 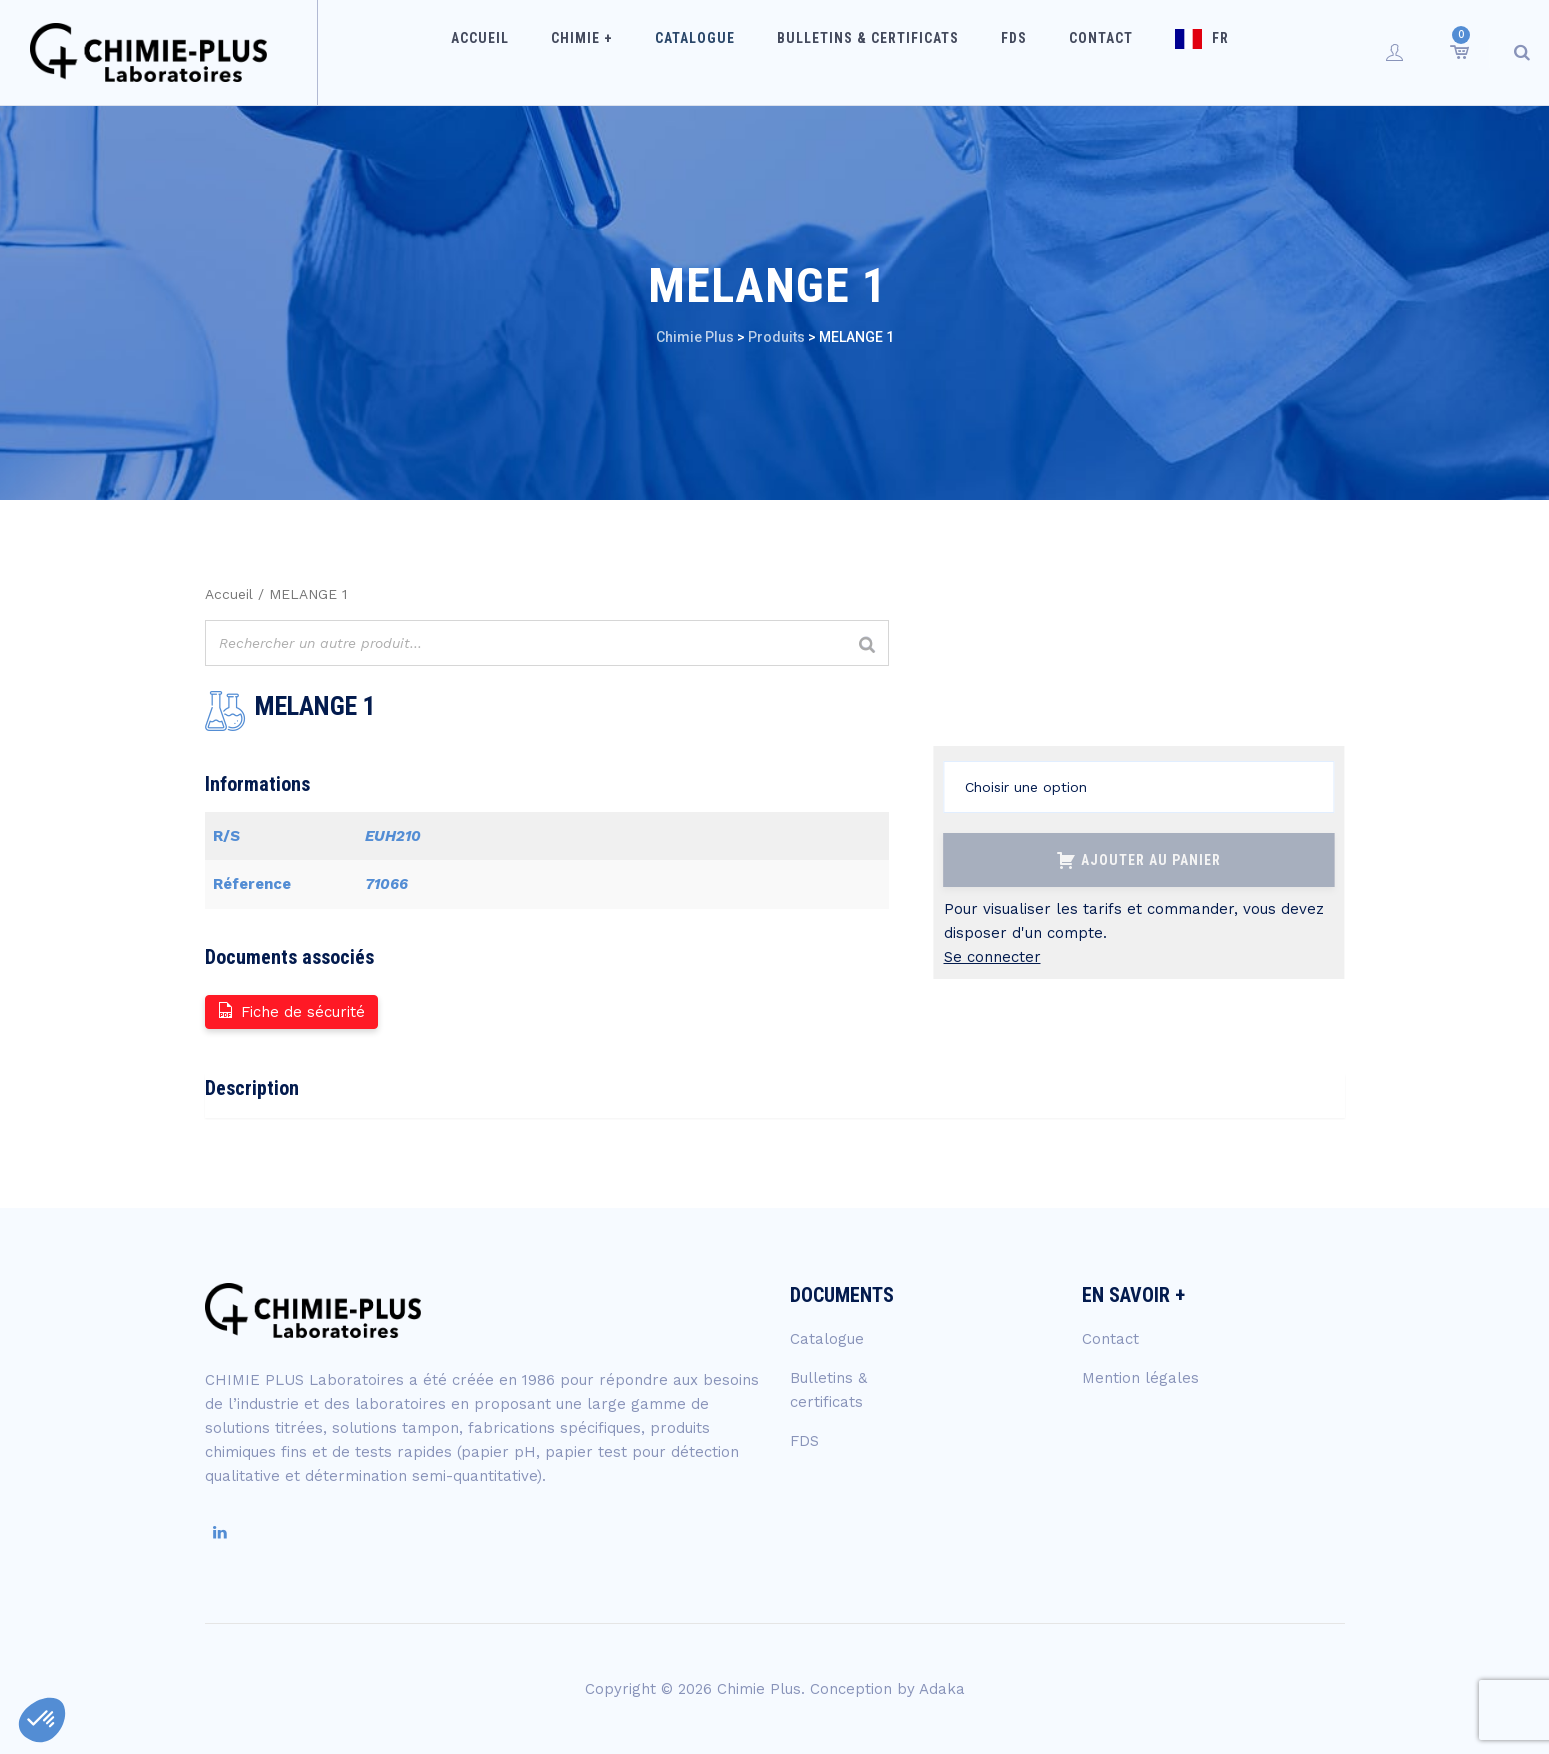 What do you see at coordinates (868, 645) in the screenshot?
I see `[Rechercher]` at bounding box center [868, 645].